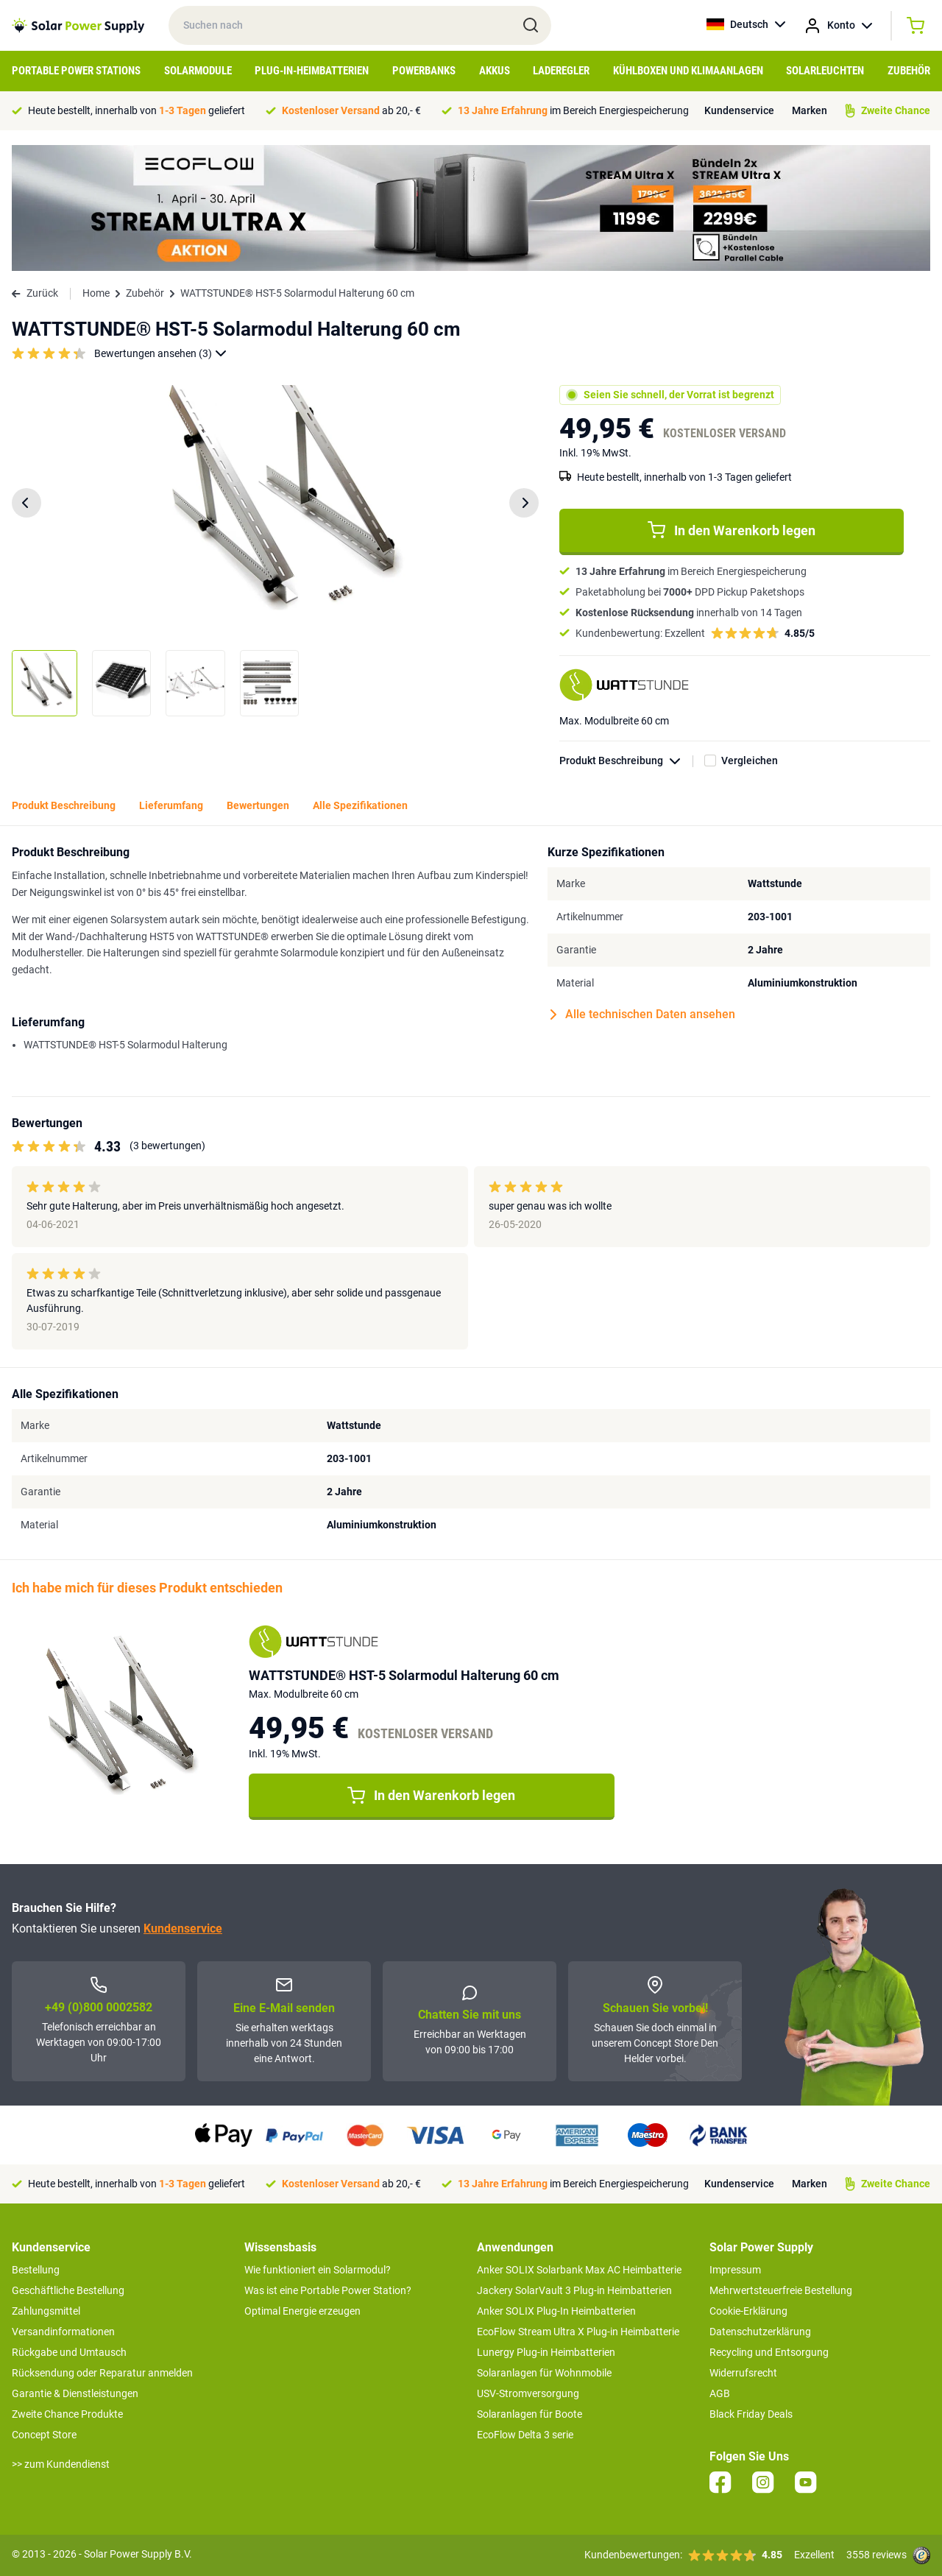  Describe the element at coordinates (525, 2435) in the screenshot. I see `EcoFlow Delta 3 serie` at that location.